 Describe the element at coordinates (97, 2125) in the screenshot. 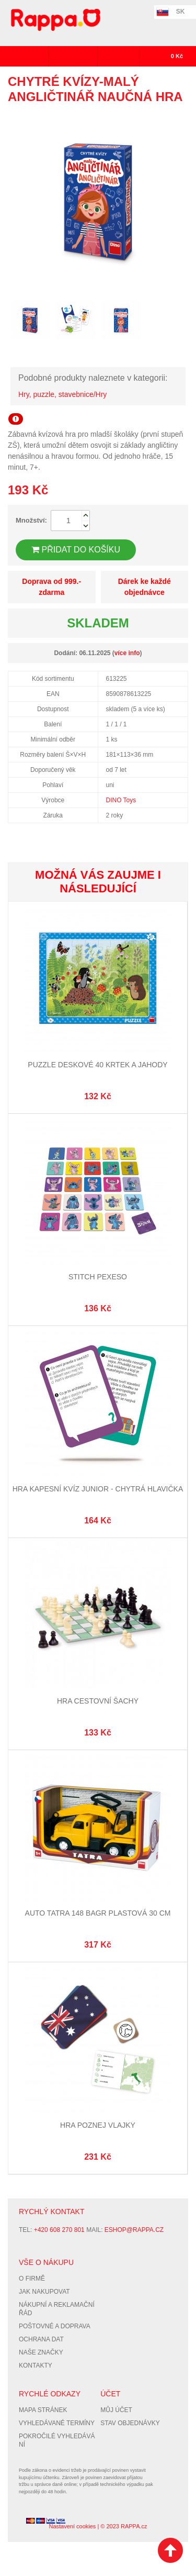

I see `Hra Poznej vlajky` at that location.